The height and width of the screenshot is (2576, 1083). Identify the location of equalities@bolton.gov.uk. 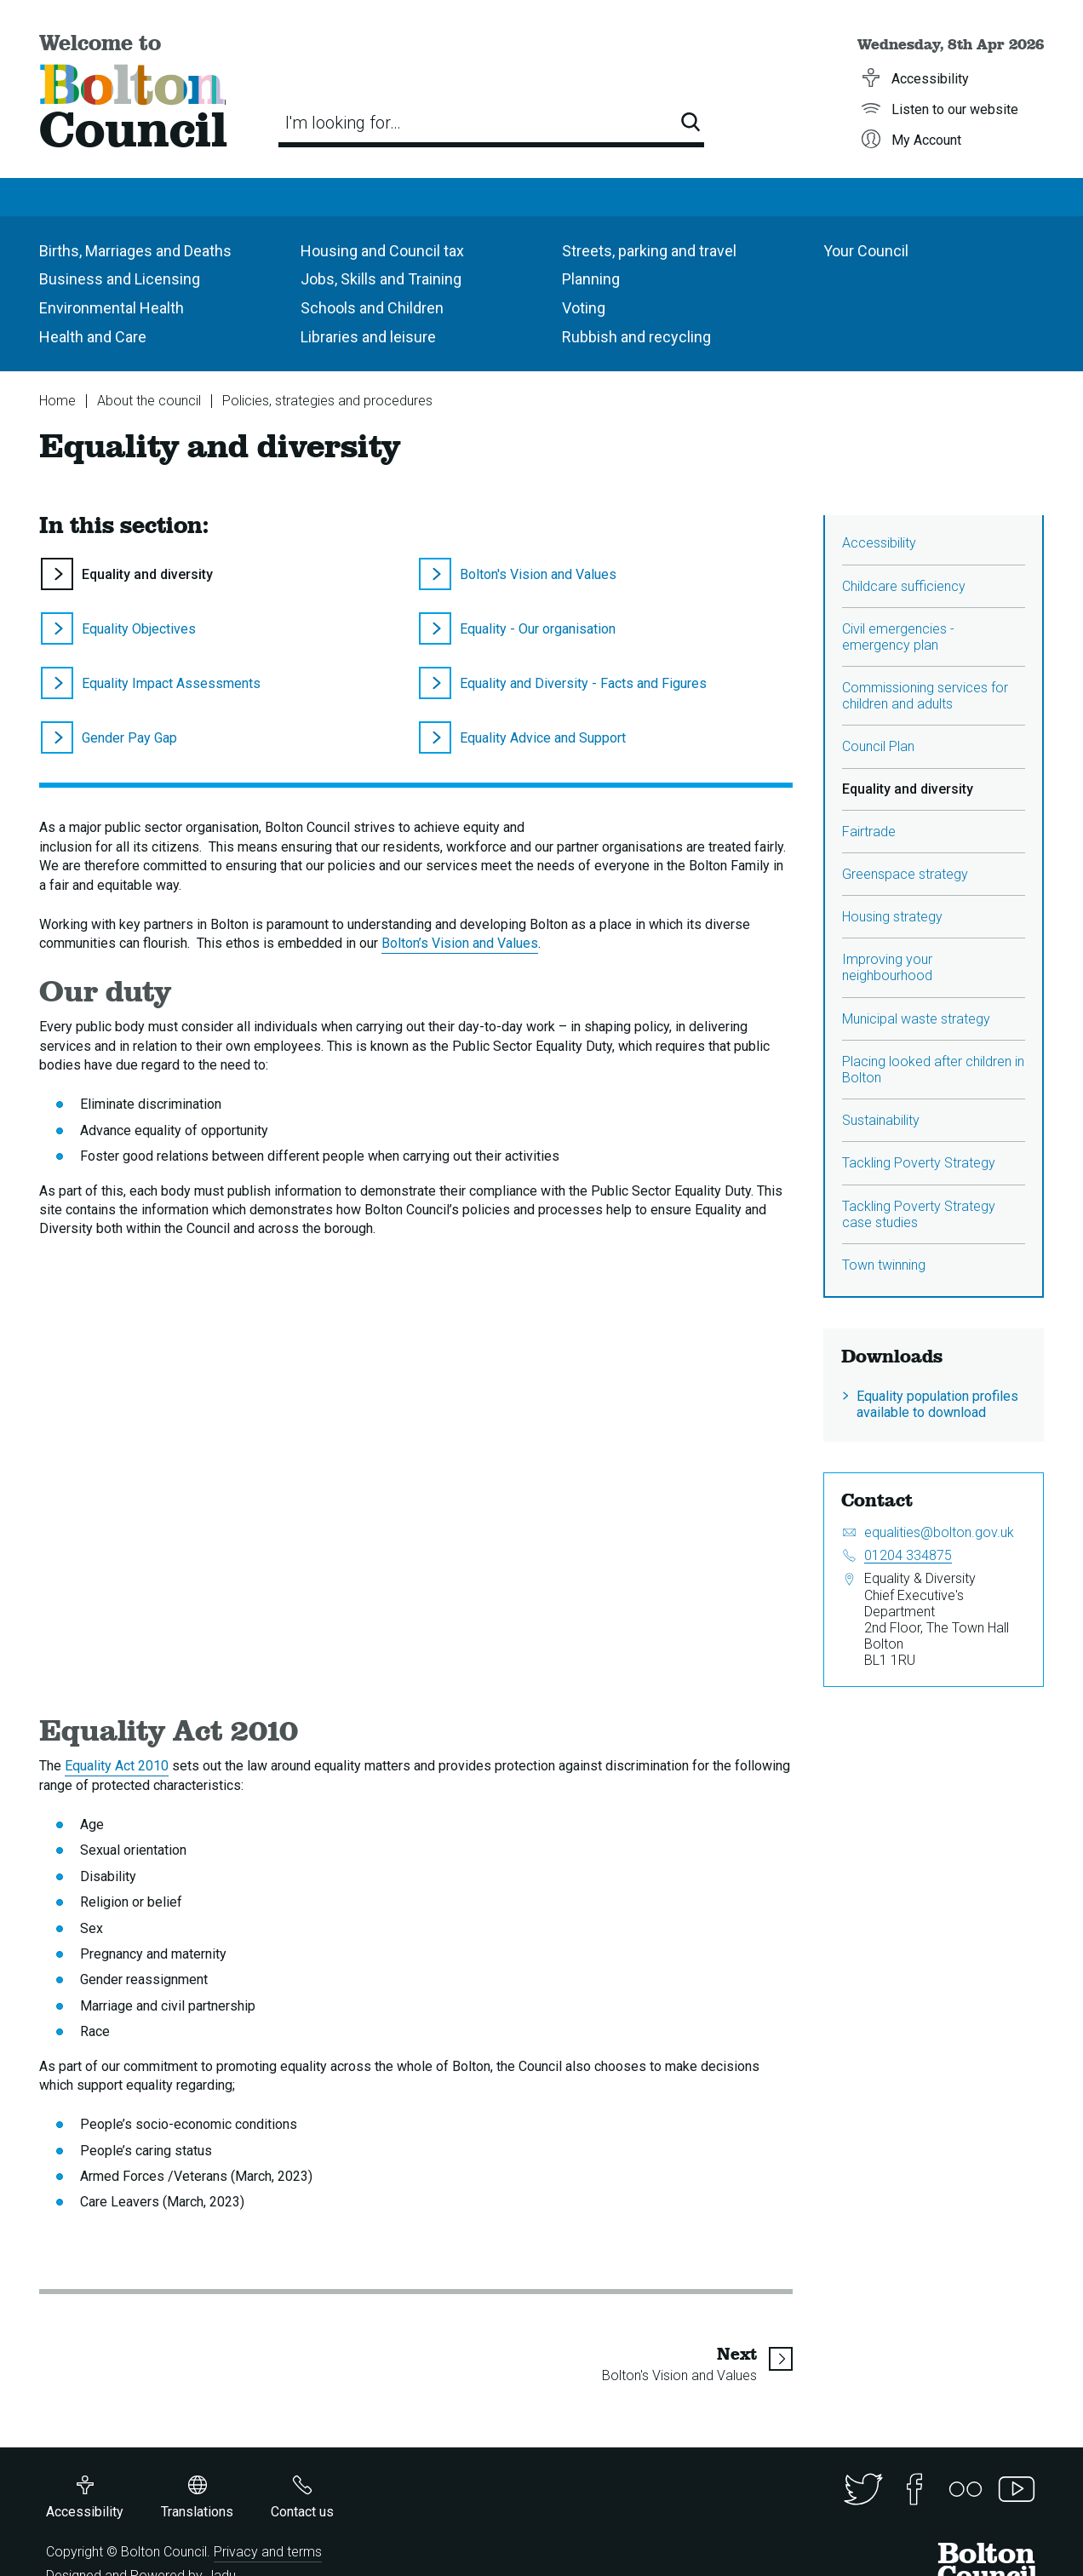
(939, 1532).